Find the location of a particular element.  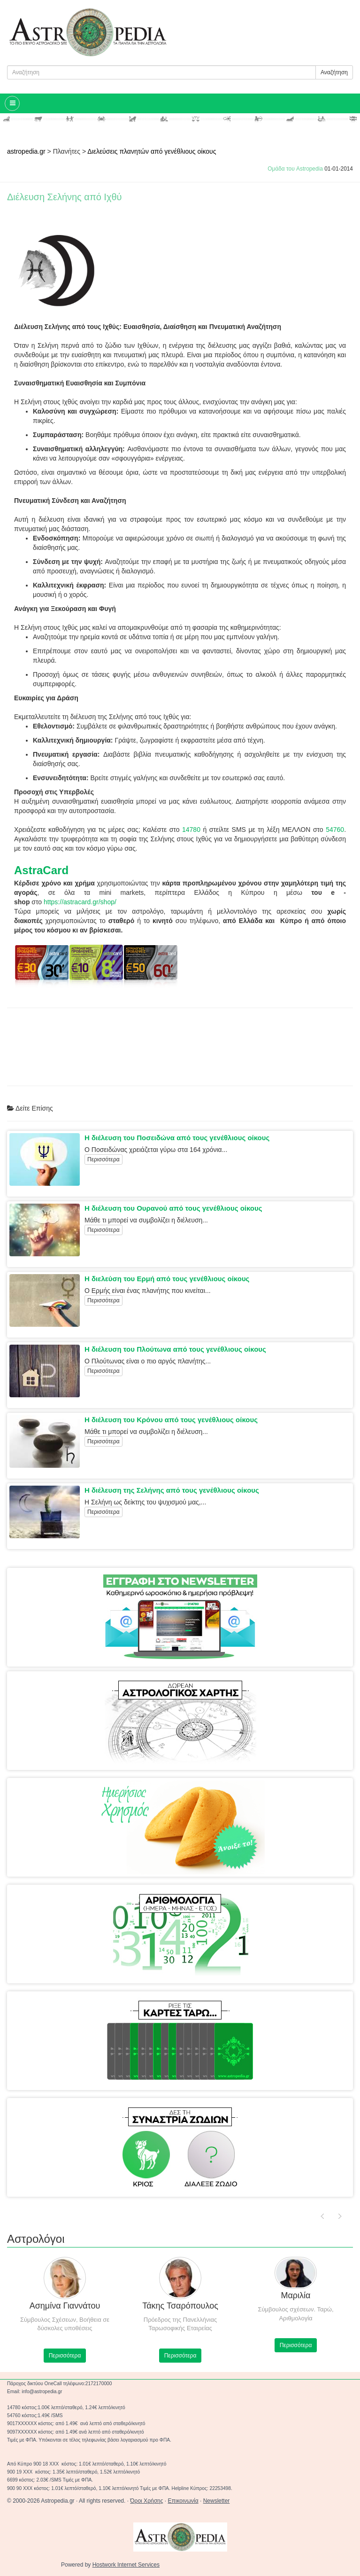

Η διελεύση του Ερμή από τους γενέθλιους οίκους is located at coordinates (166, 1279).